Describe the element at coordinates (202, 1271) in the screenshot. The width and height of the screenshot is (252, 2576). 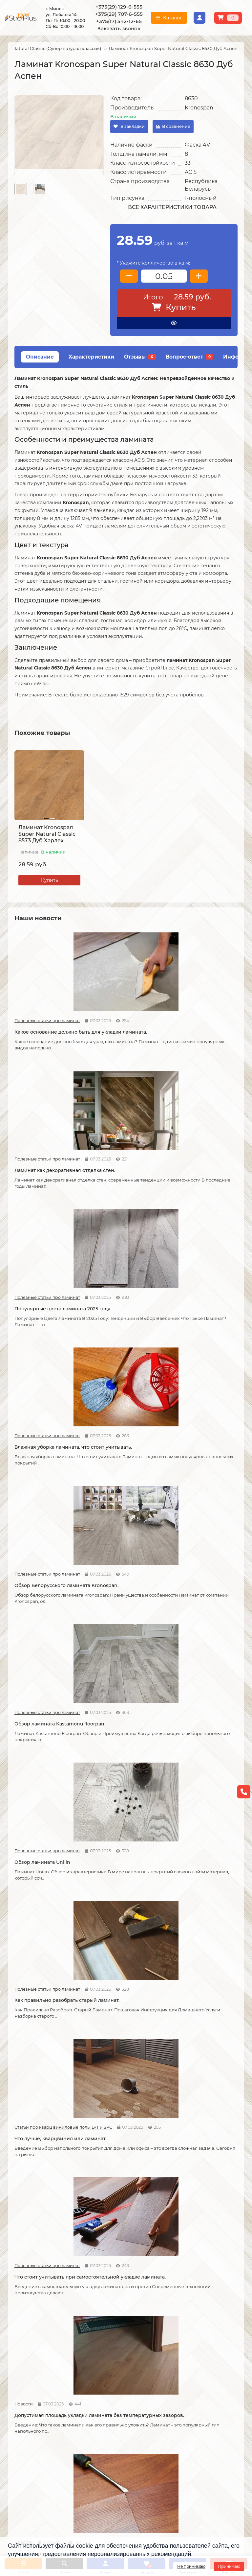
I see `Что лучше, кварцвинил или ламинат.` at that location.